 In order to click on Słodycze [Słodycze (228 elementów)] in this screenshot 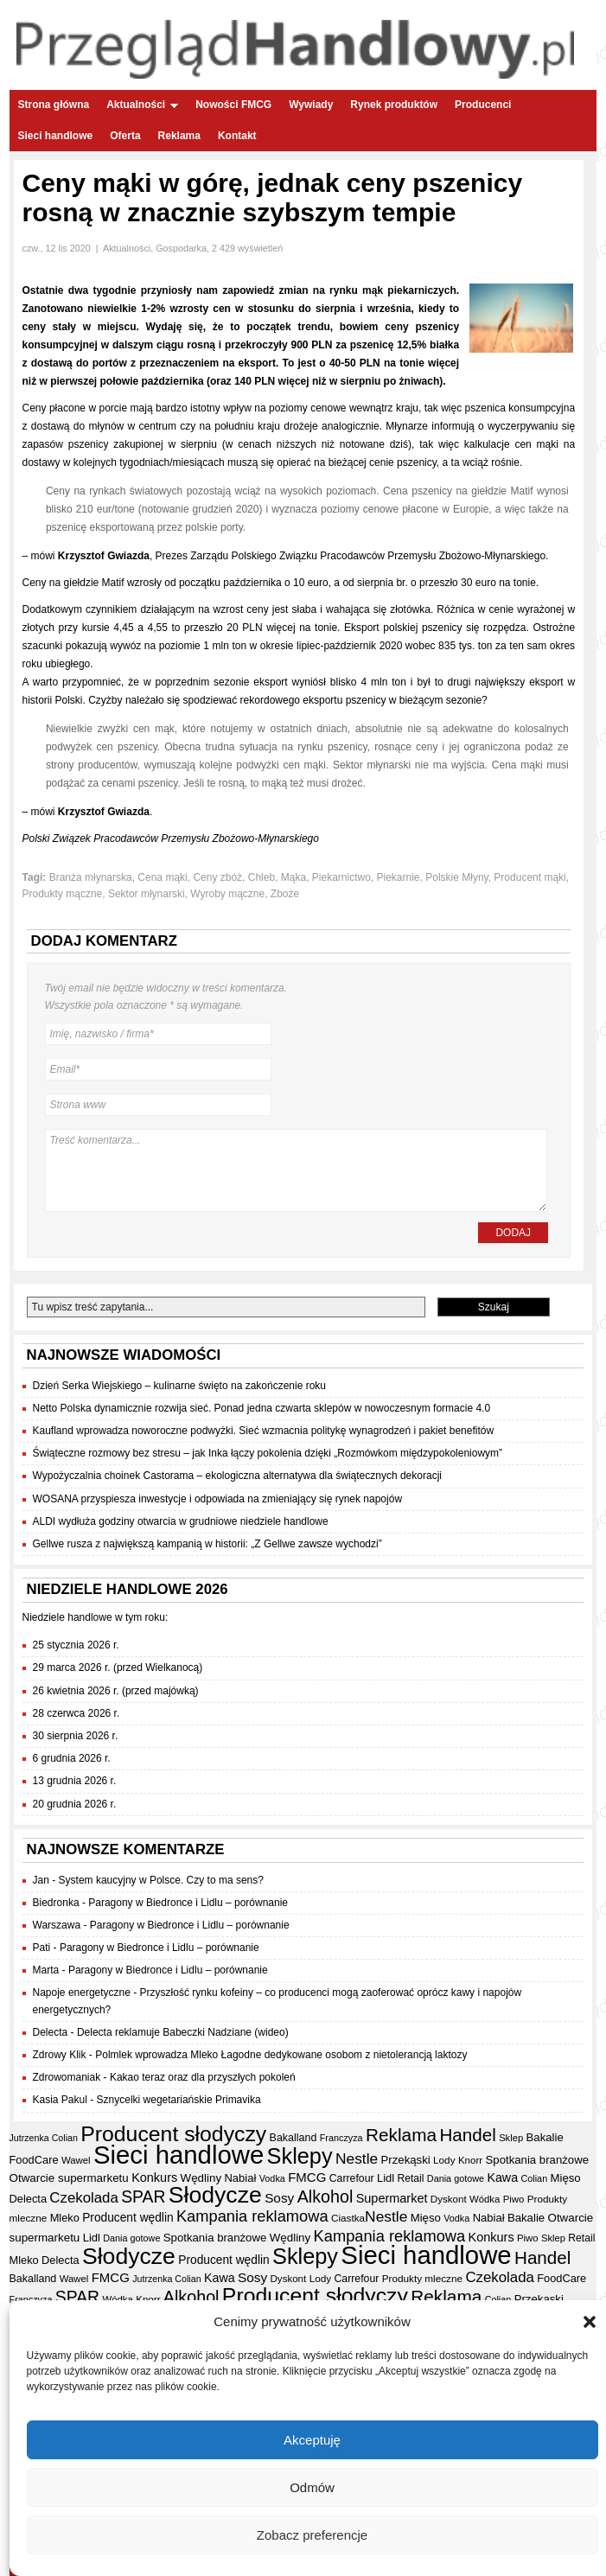, I will do `click(215, 2195)`.